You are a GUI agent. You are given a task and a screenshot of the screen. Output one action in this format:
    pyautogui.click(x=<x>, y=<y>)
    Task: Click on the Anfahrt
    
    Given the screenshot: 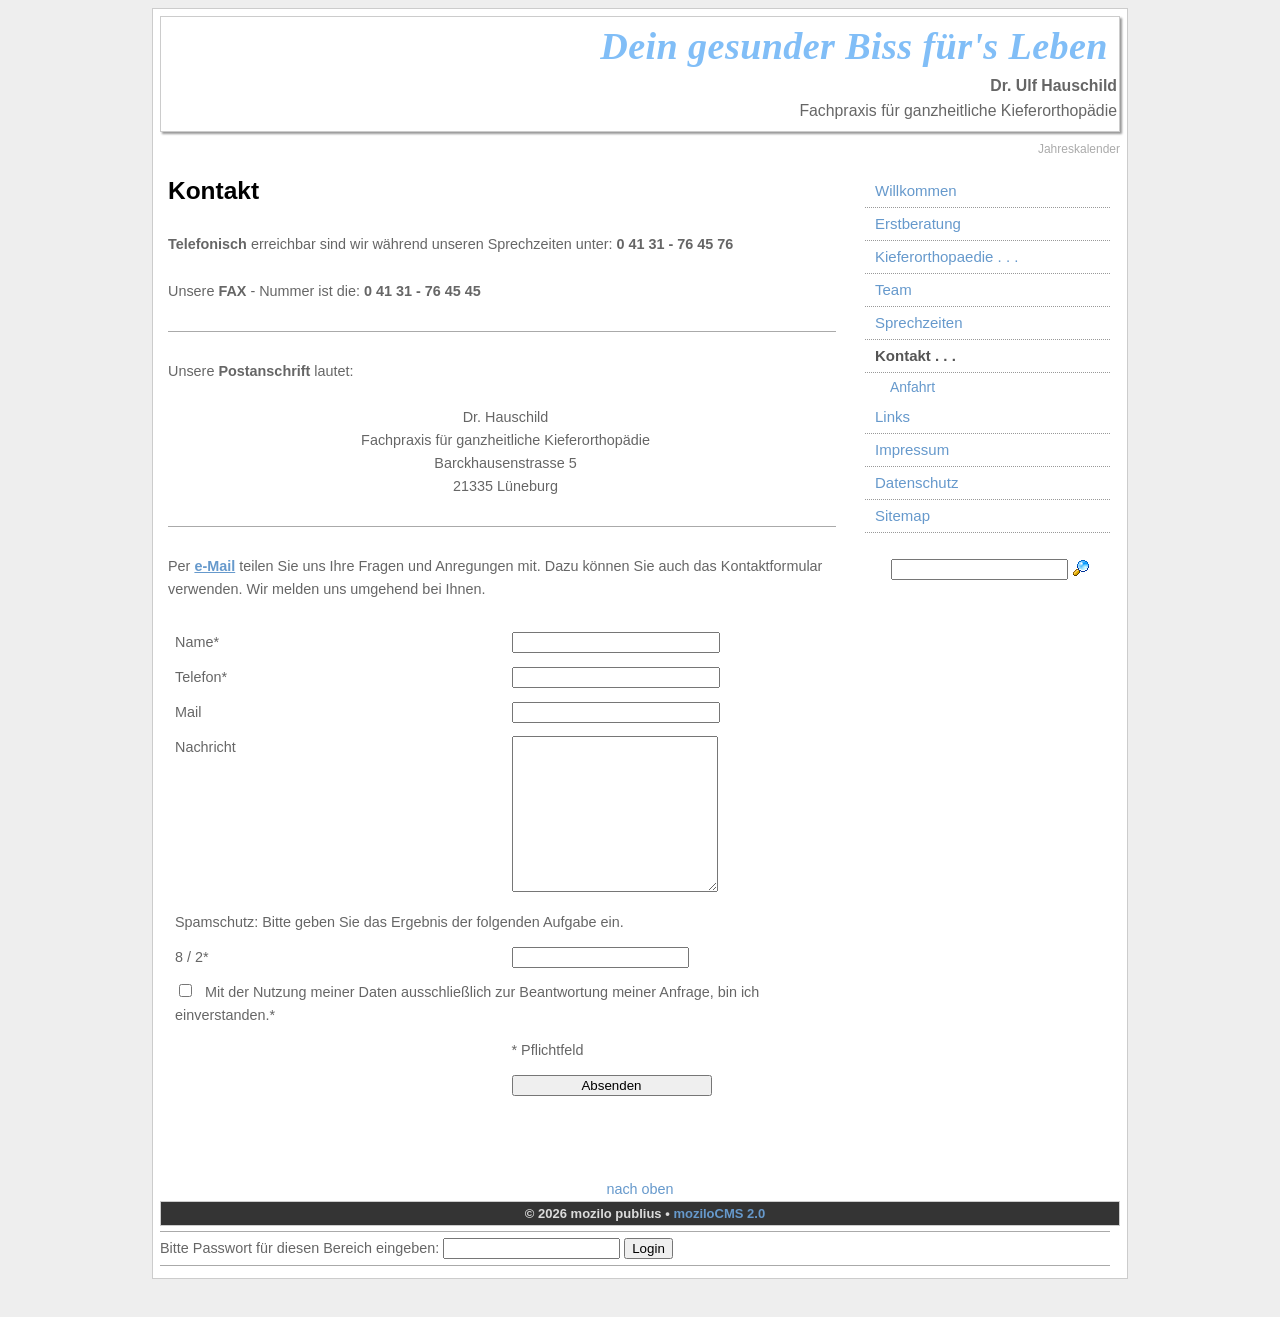 What is the action you would take?
    pyautogui.click(x=912, y=387)
    